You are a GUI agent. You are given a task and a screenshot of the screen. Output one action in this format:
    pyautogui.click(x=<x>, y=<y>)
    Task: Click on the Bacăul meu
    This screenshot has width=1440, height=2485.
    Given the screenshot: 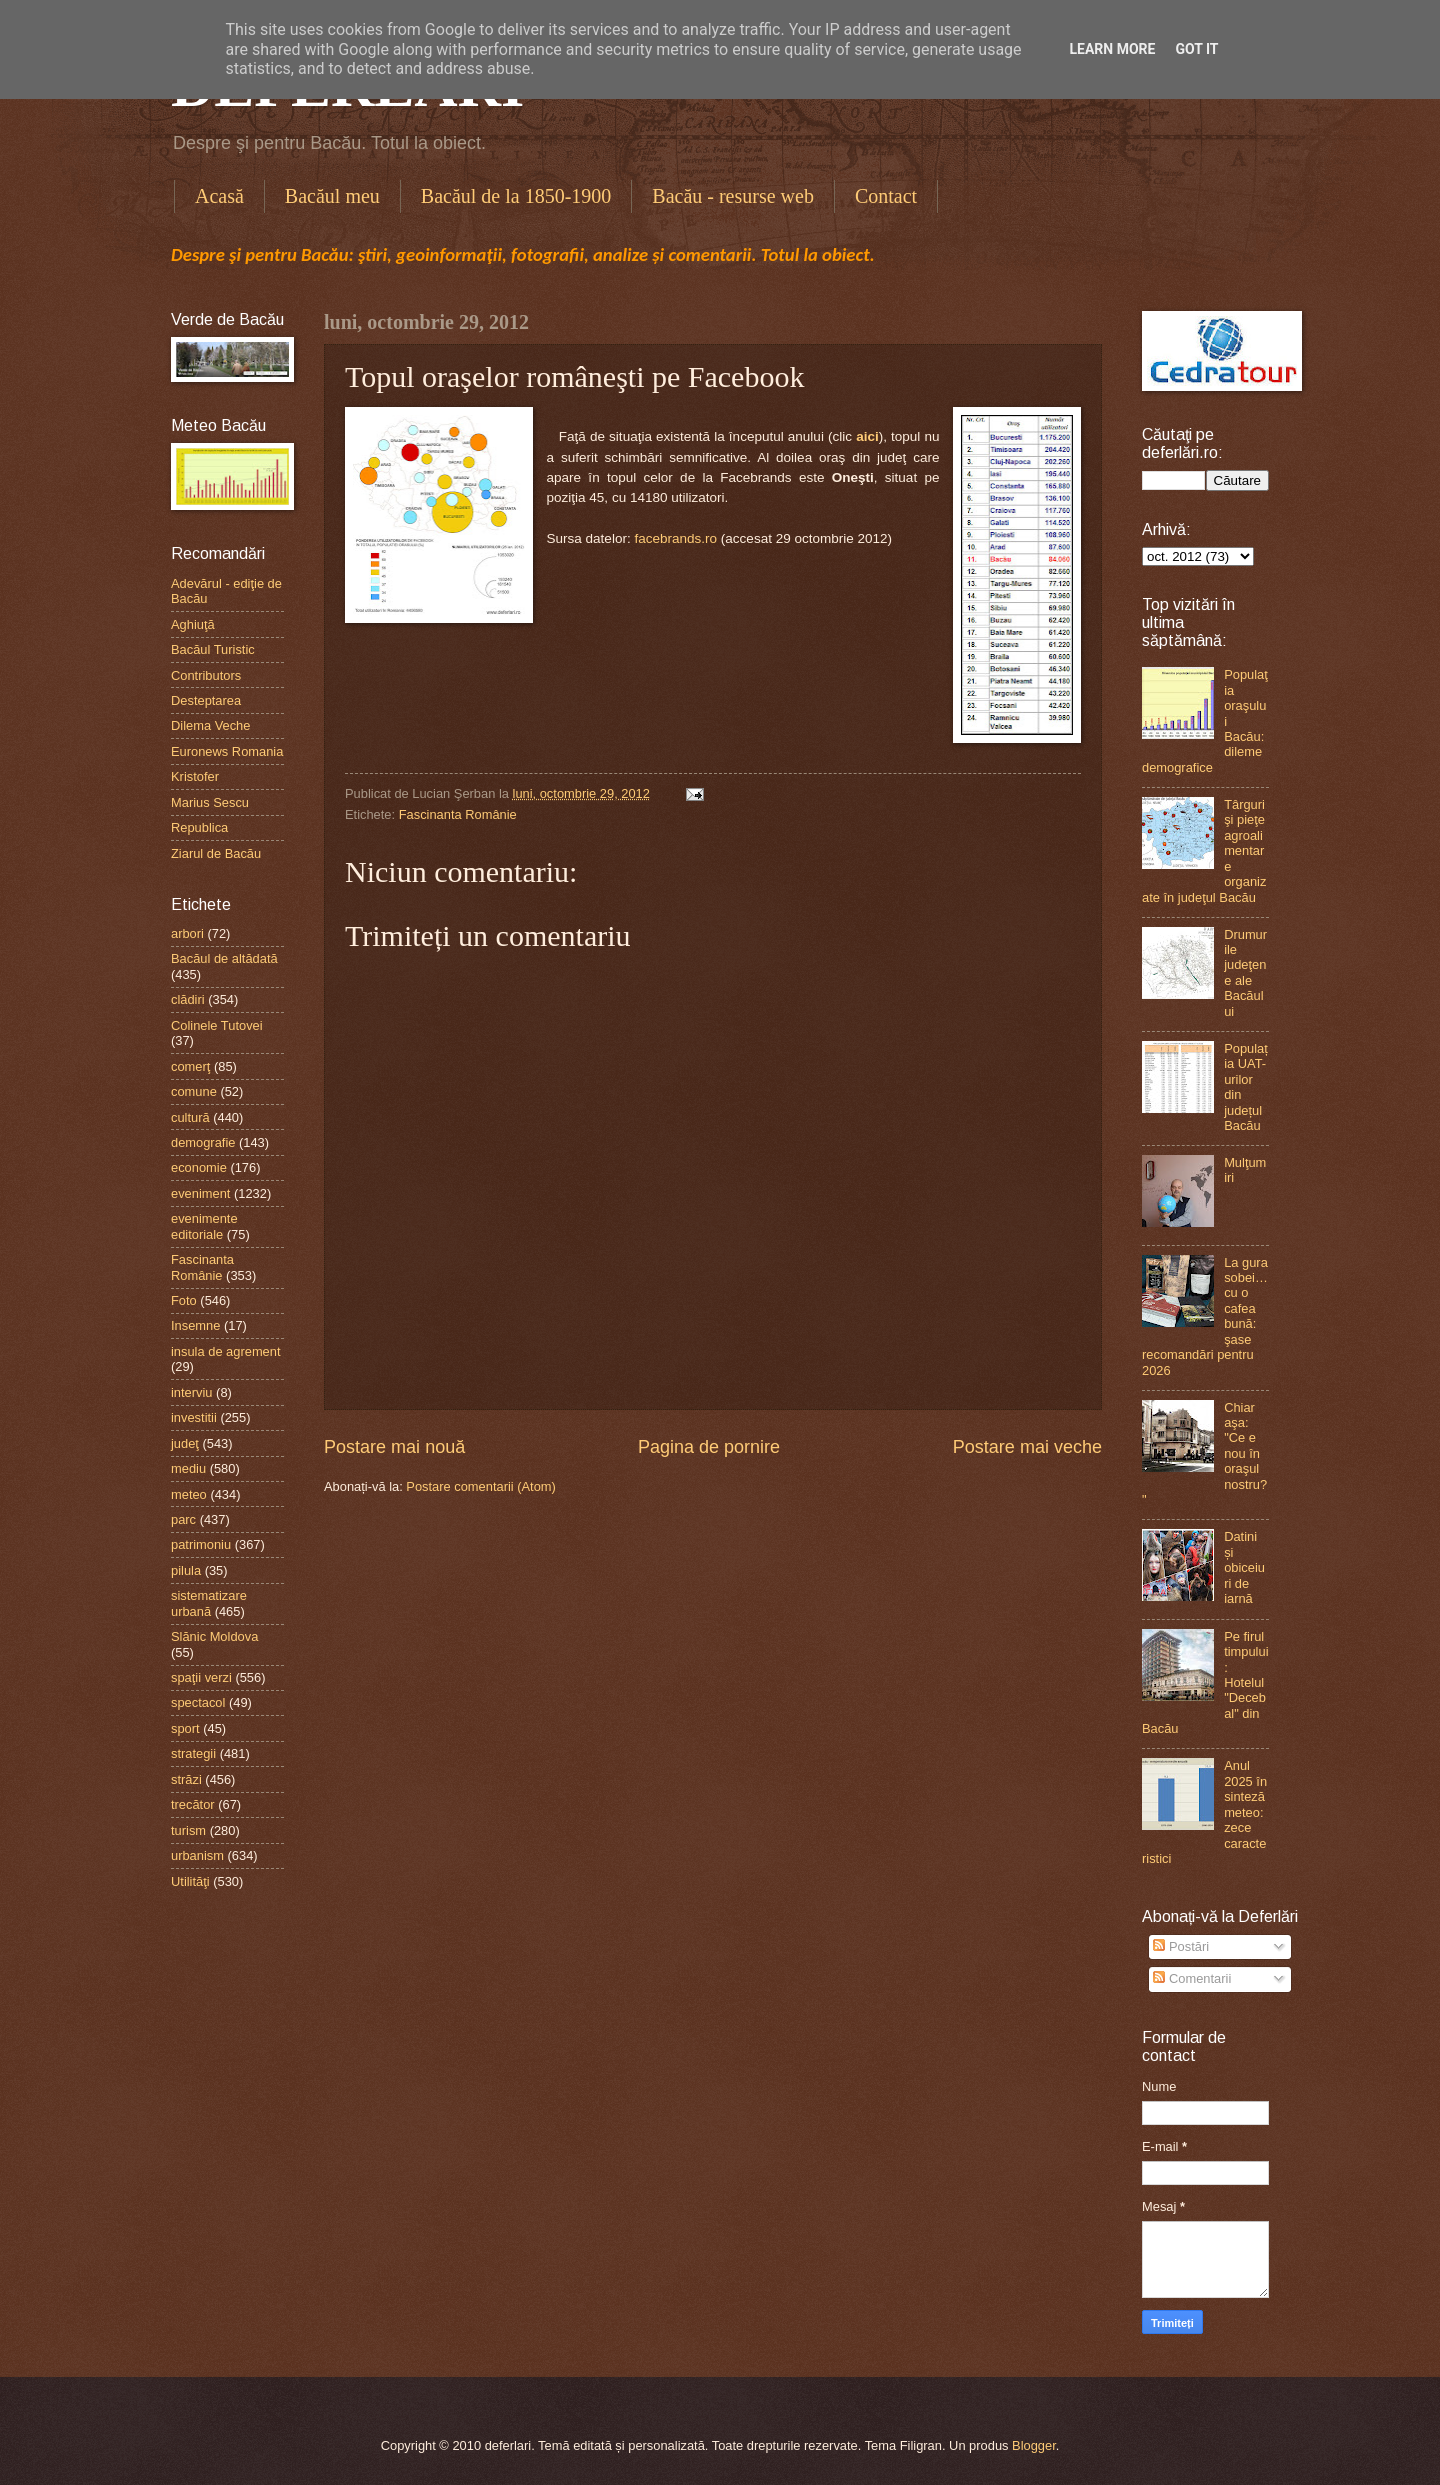 What is the action you would take?
    pyautogui.click(x=332, y=196)
    